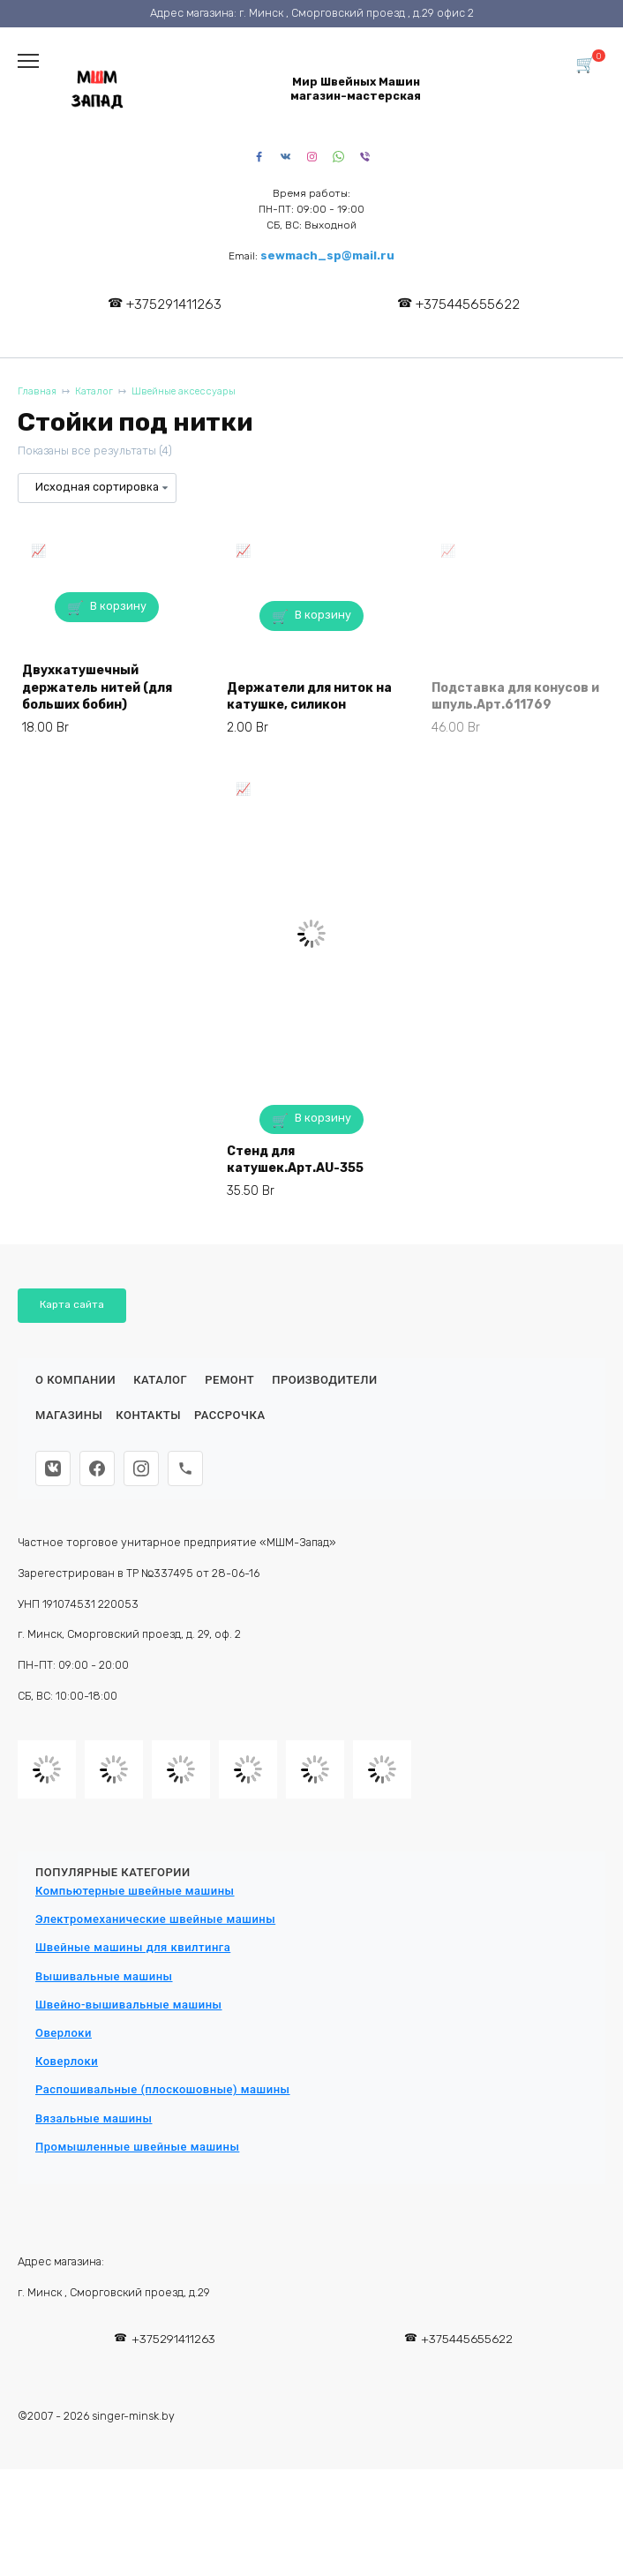 Image resolution: width=623 pixels, height=2576 pixels. I want to click on Вязальные машины, so click(93, 2118).